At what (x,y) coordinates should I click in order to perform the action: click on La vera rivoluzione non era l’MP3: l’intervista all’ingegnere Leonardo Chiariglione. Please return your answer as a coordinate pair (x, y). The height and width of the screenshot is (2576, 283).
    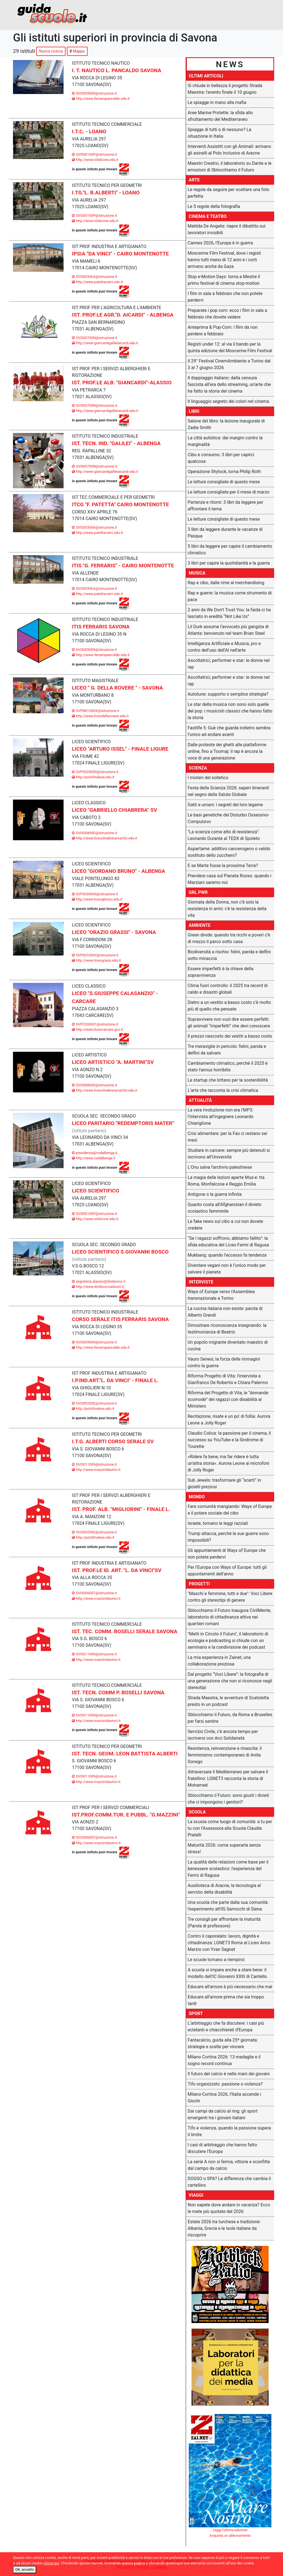
    Looking at the image, I should click on (220, 1116).